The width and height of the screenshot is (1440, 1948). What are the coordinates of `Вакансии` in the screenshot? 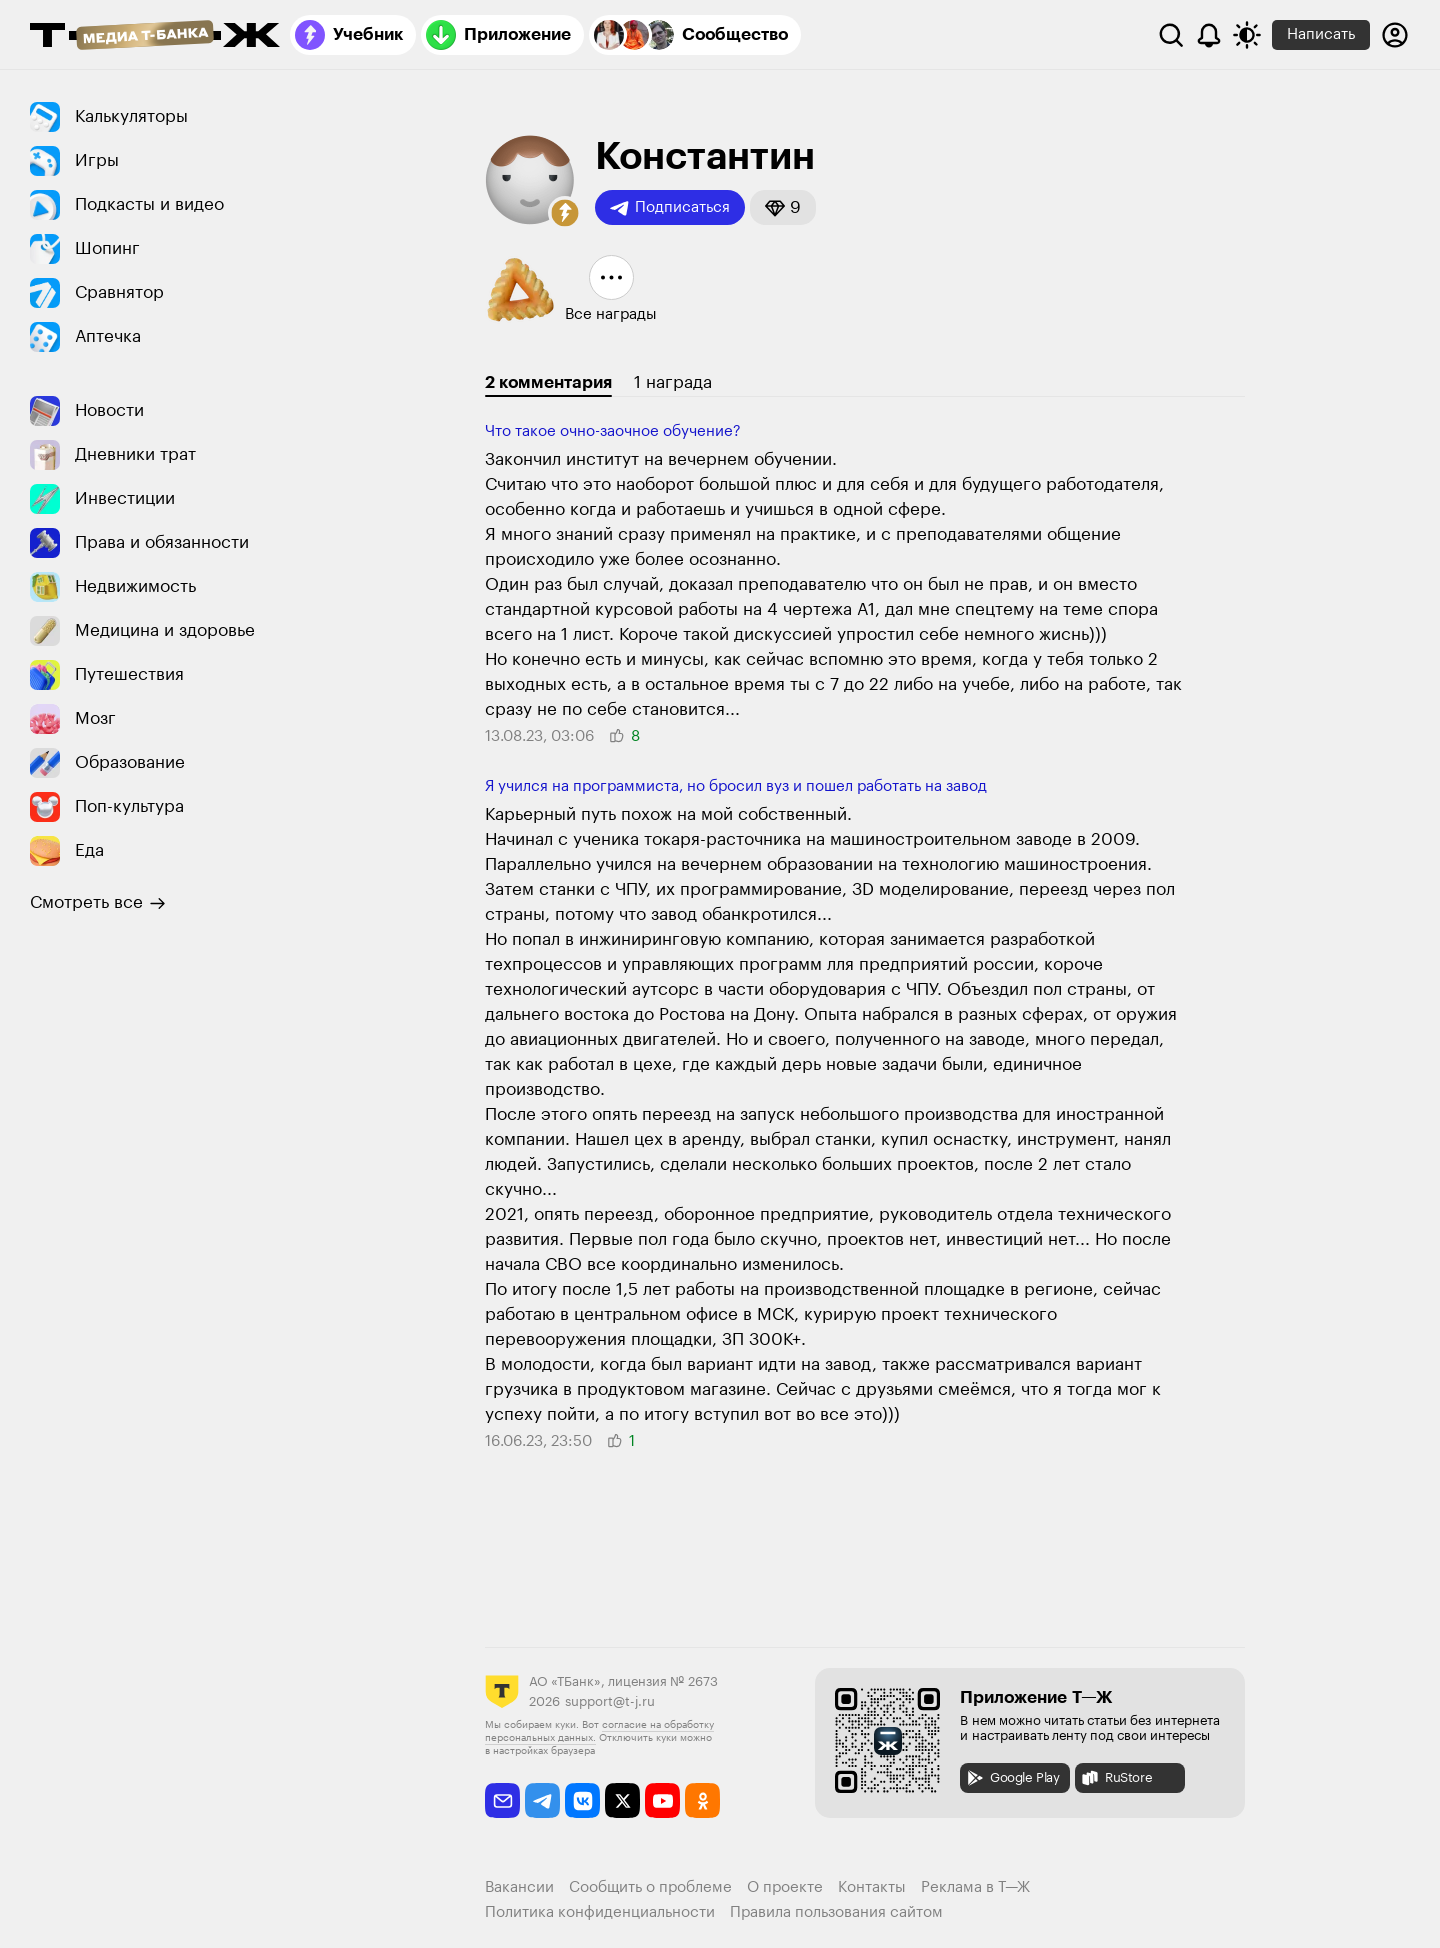 It's located at (519, 1887).